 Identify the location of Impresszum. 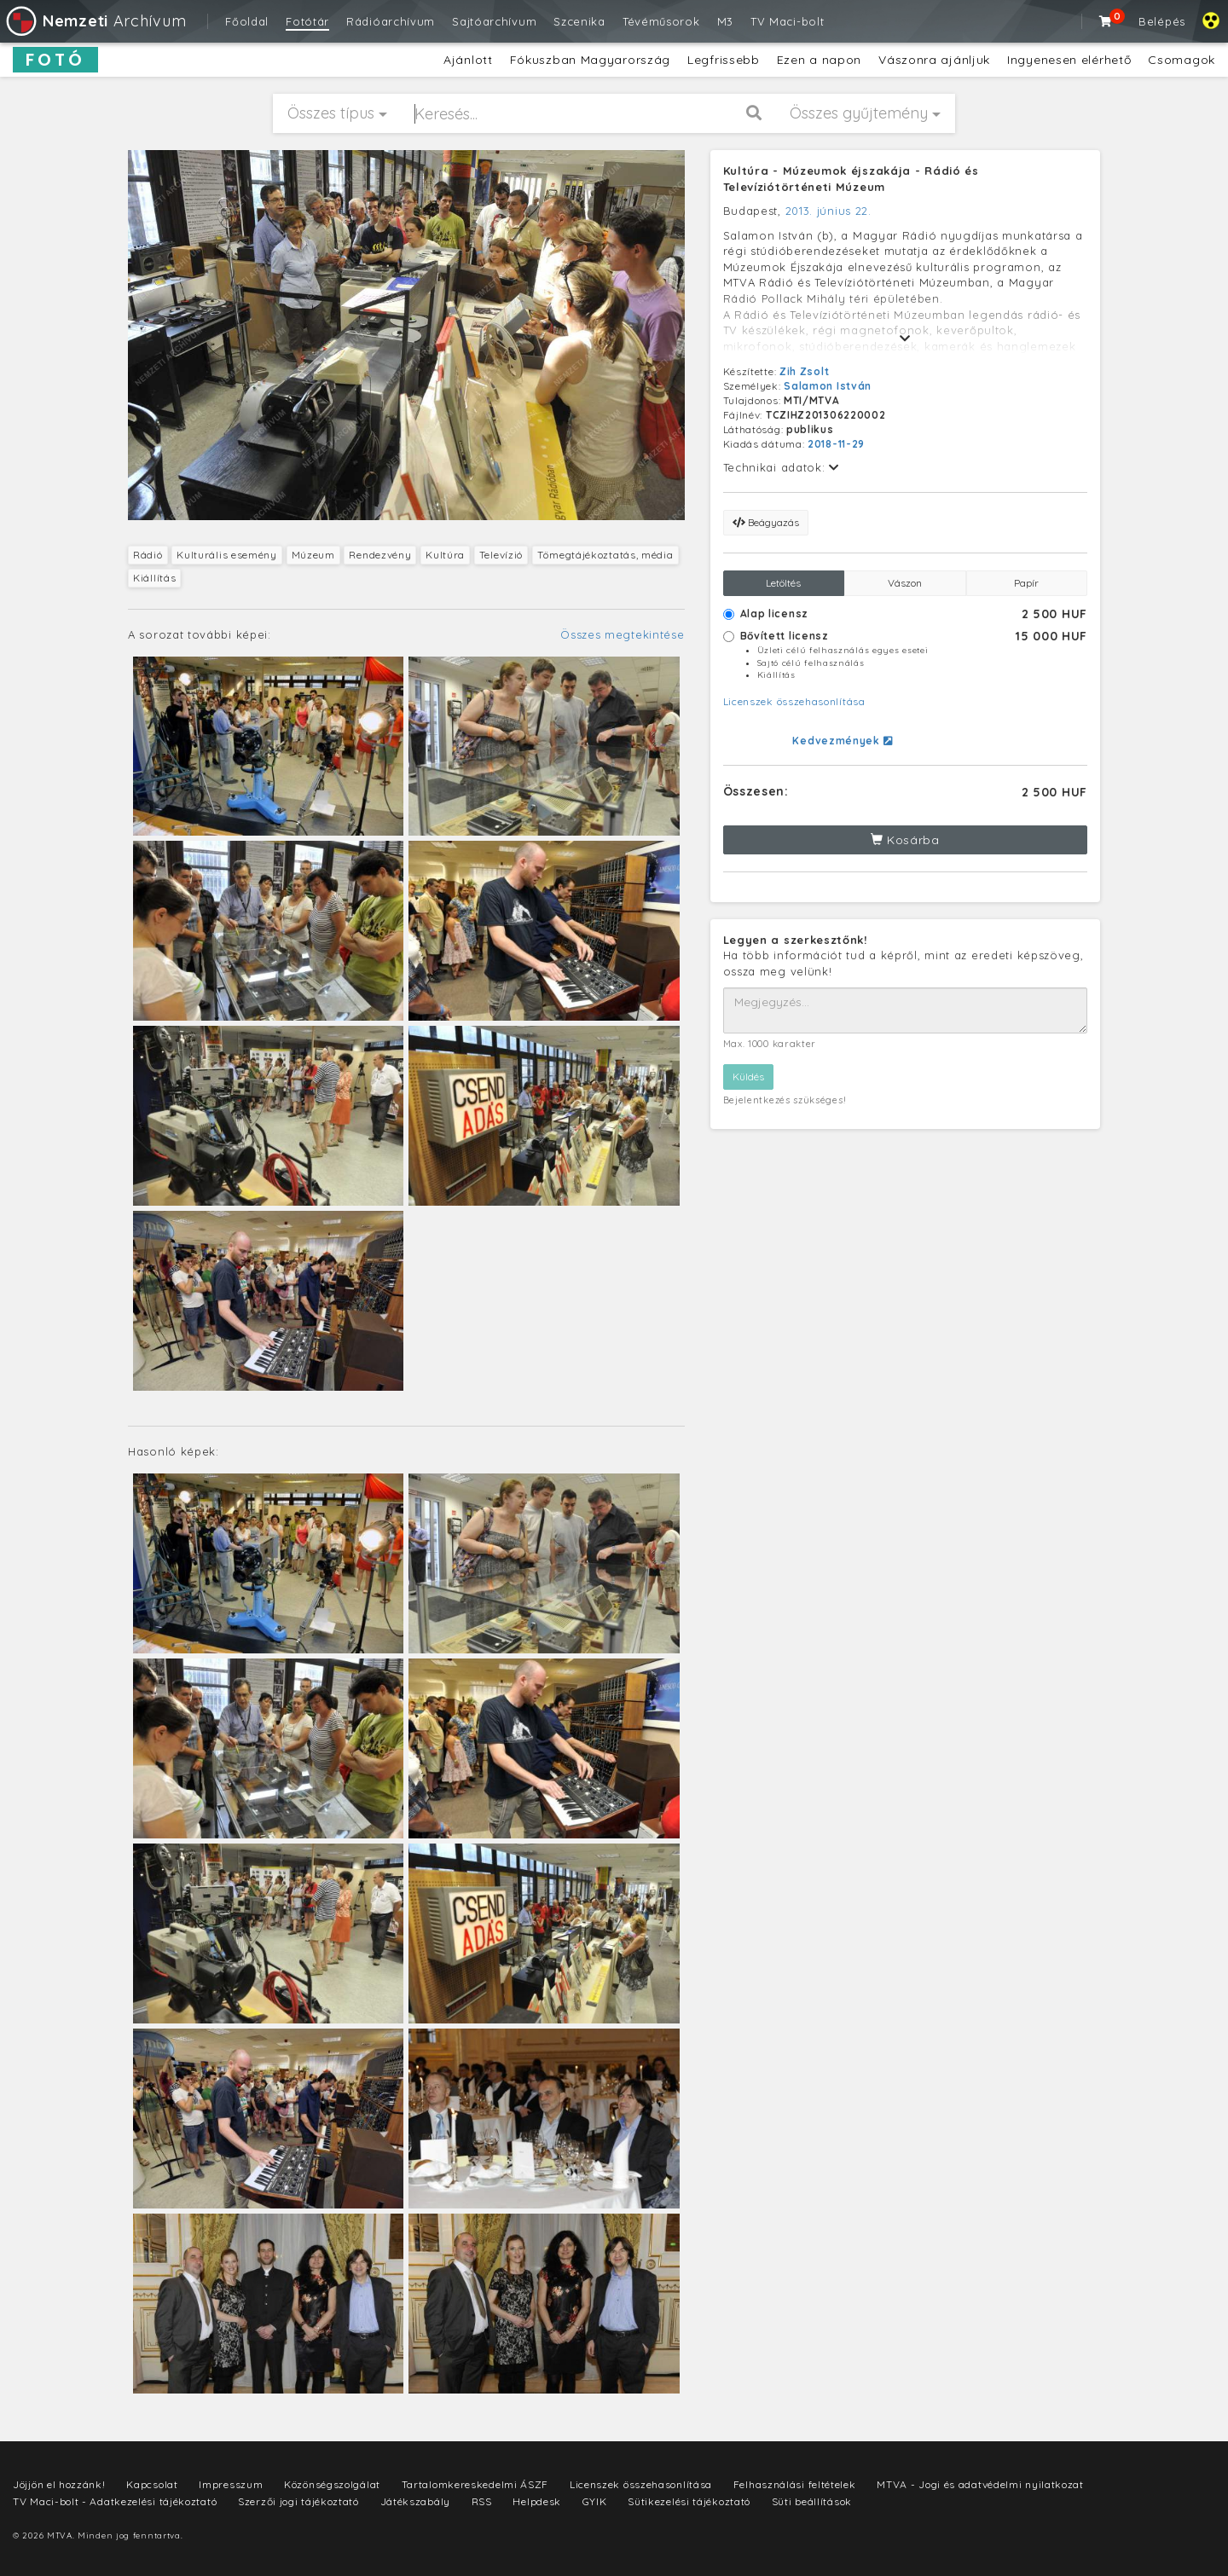
(231, 2484).